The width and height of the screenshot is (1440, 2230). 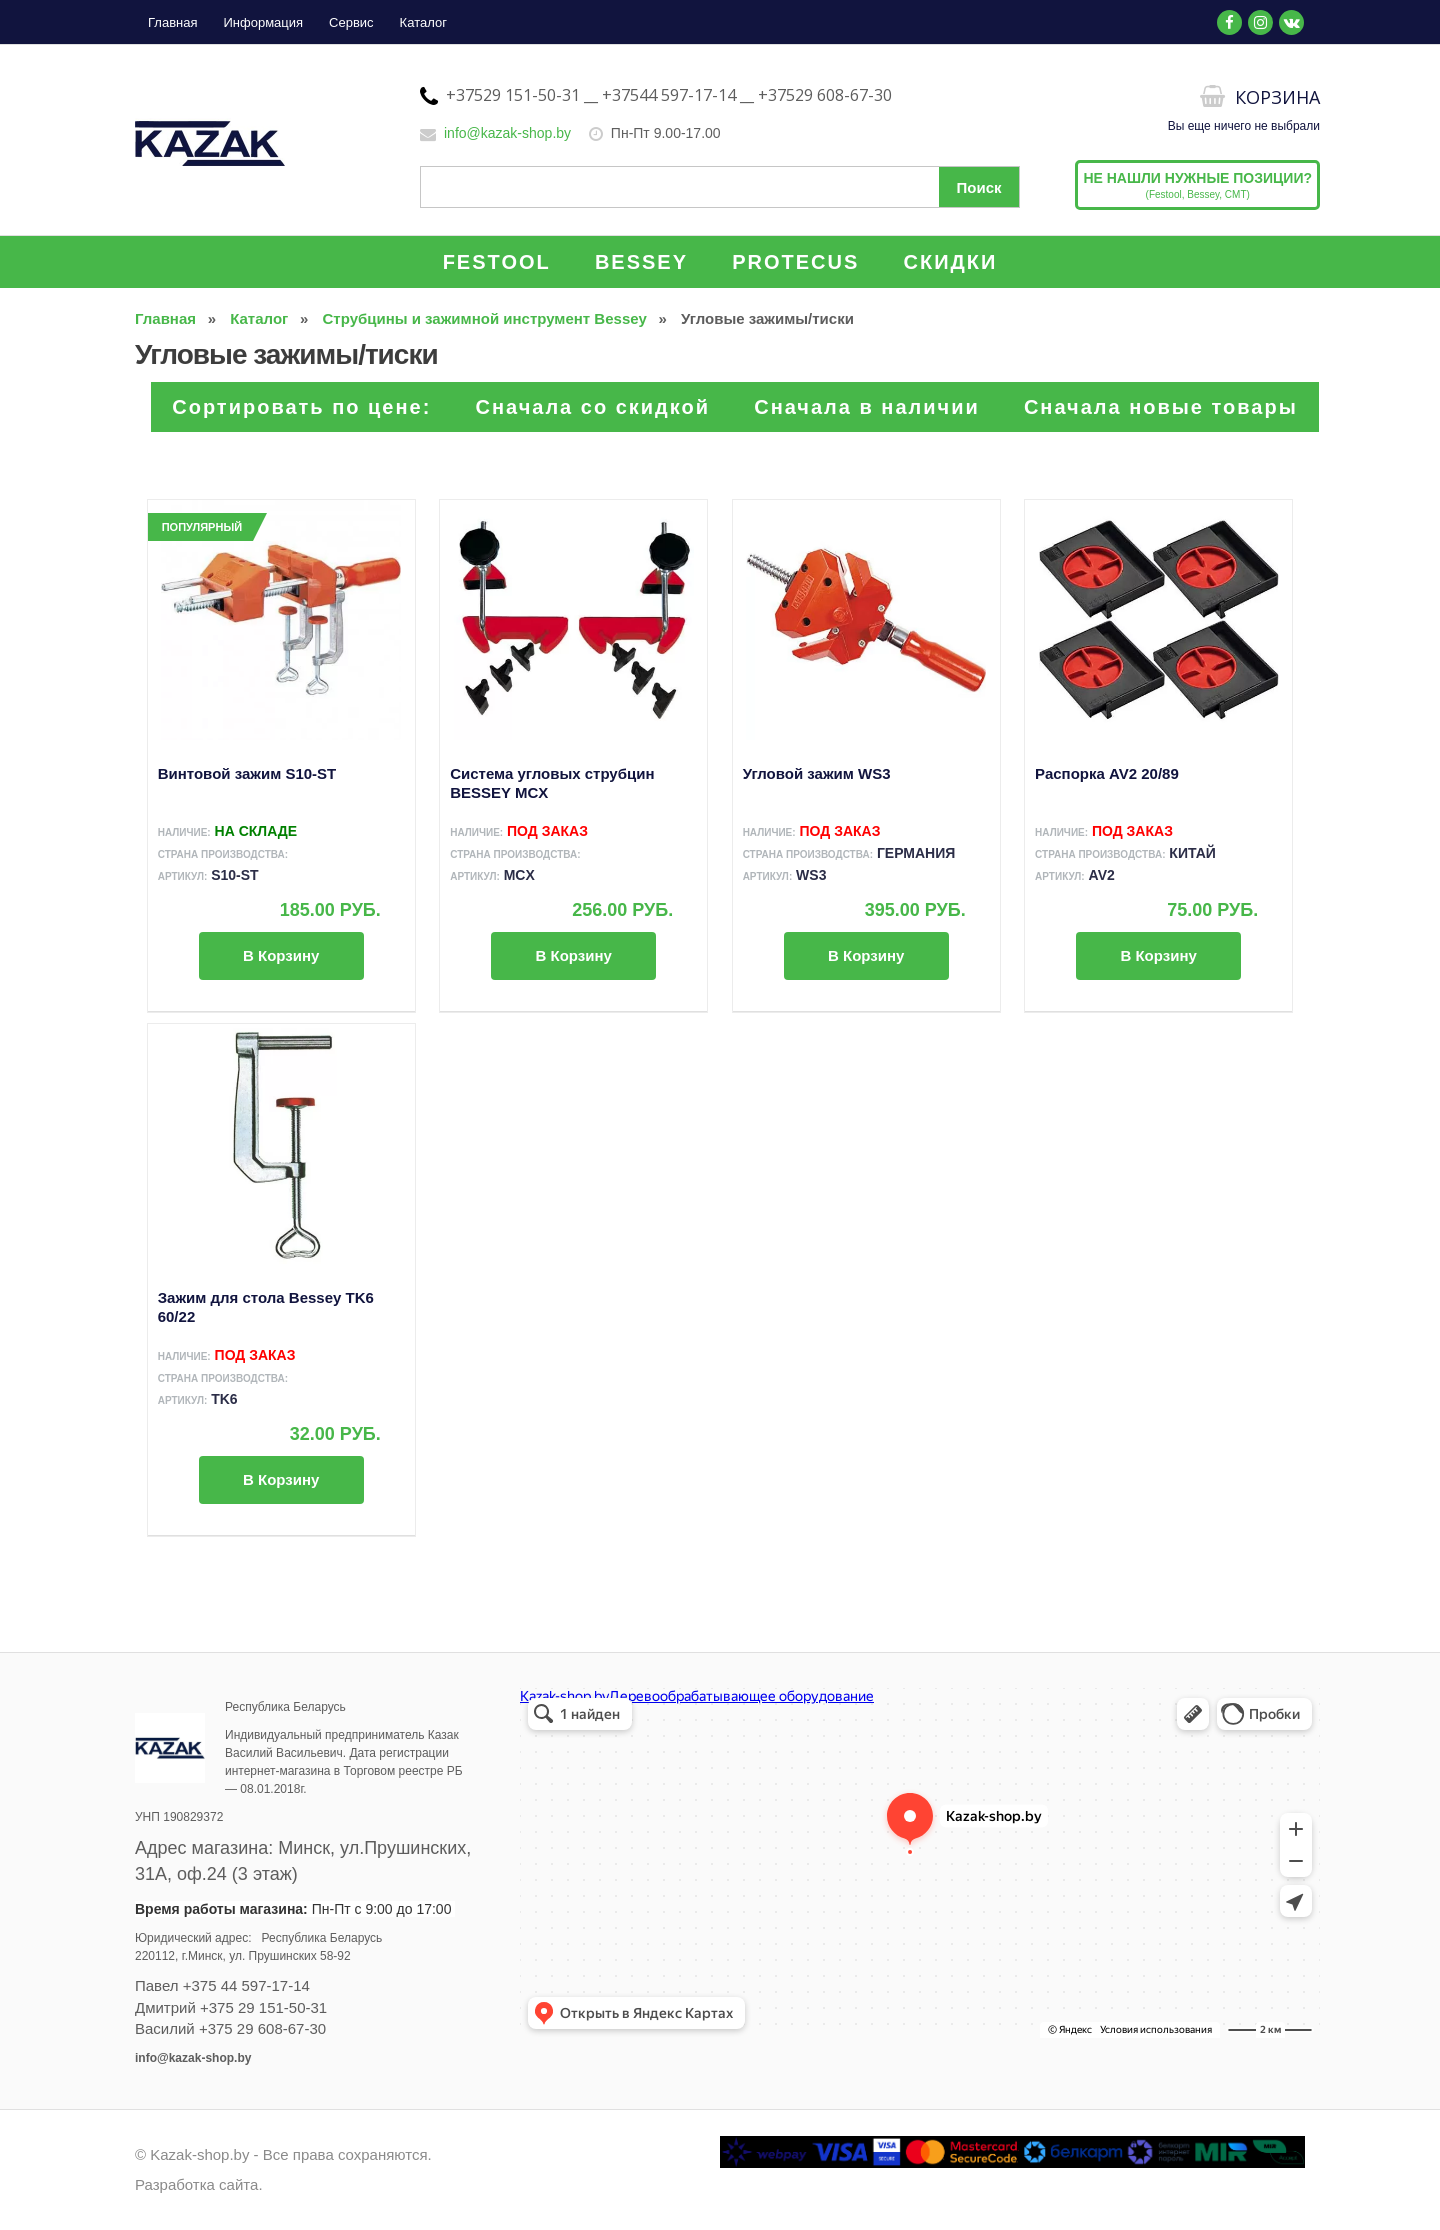 I want to click on Информация, so click(x=263, y=22).